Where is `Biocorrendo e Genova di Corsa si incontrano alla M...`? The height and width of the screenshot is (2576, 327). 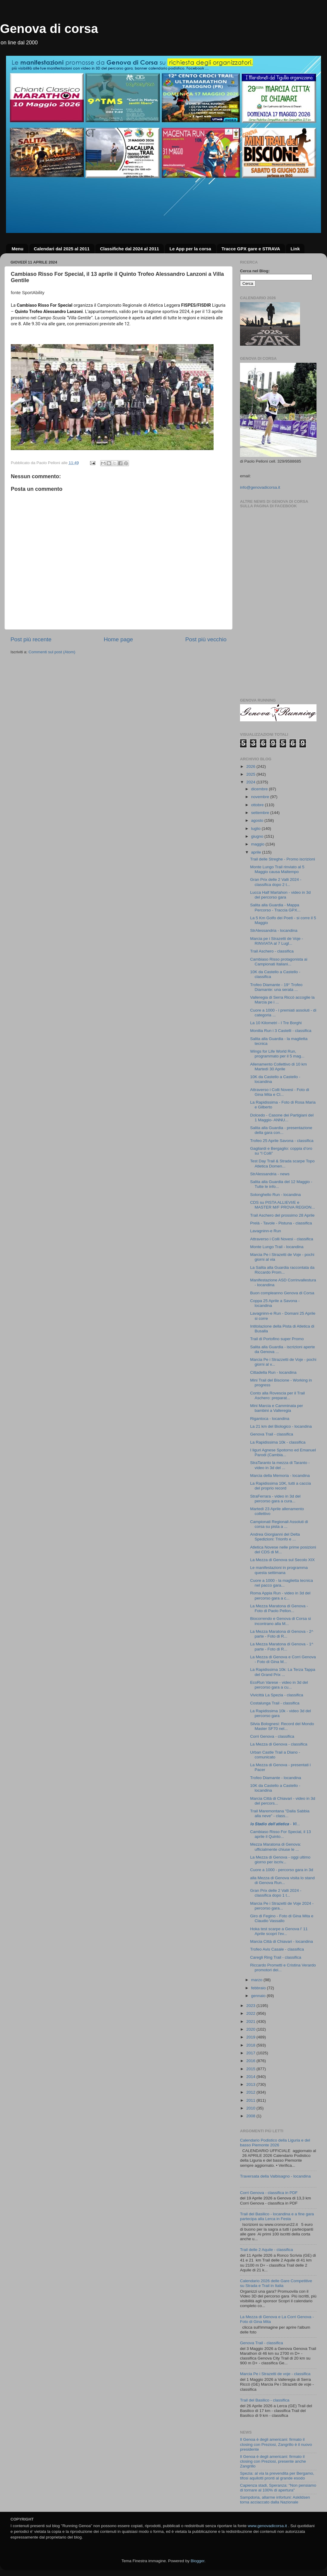 Biocorrendo e Genova di Corsa si incontrano alla M... is located at coordinates (280, 1621).